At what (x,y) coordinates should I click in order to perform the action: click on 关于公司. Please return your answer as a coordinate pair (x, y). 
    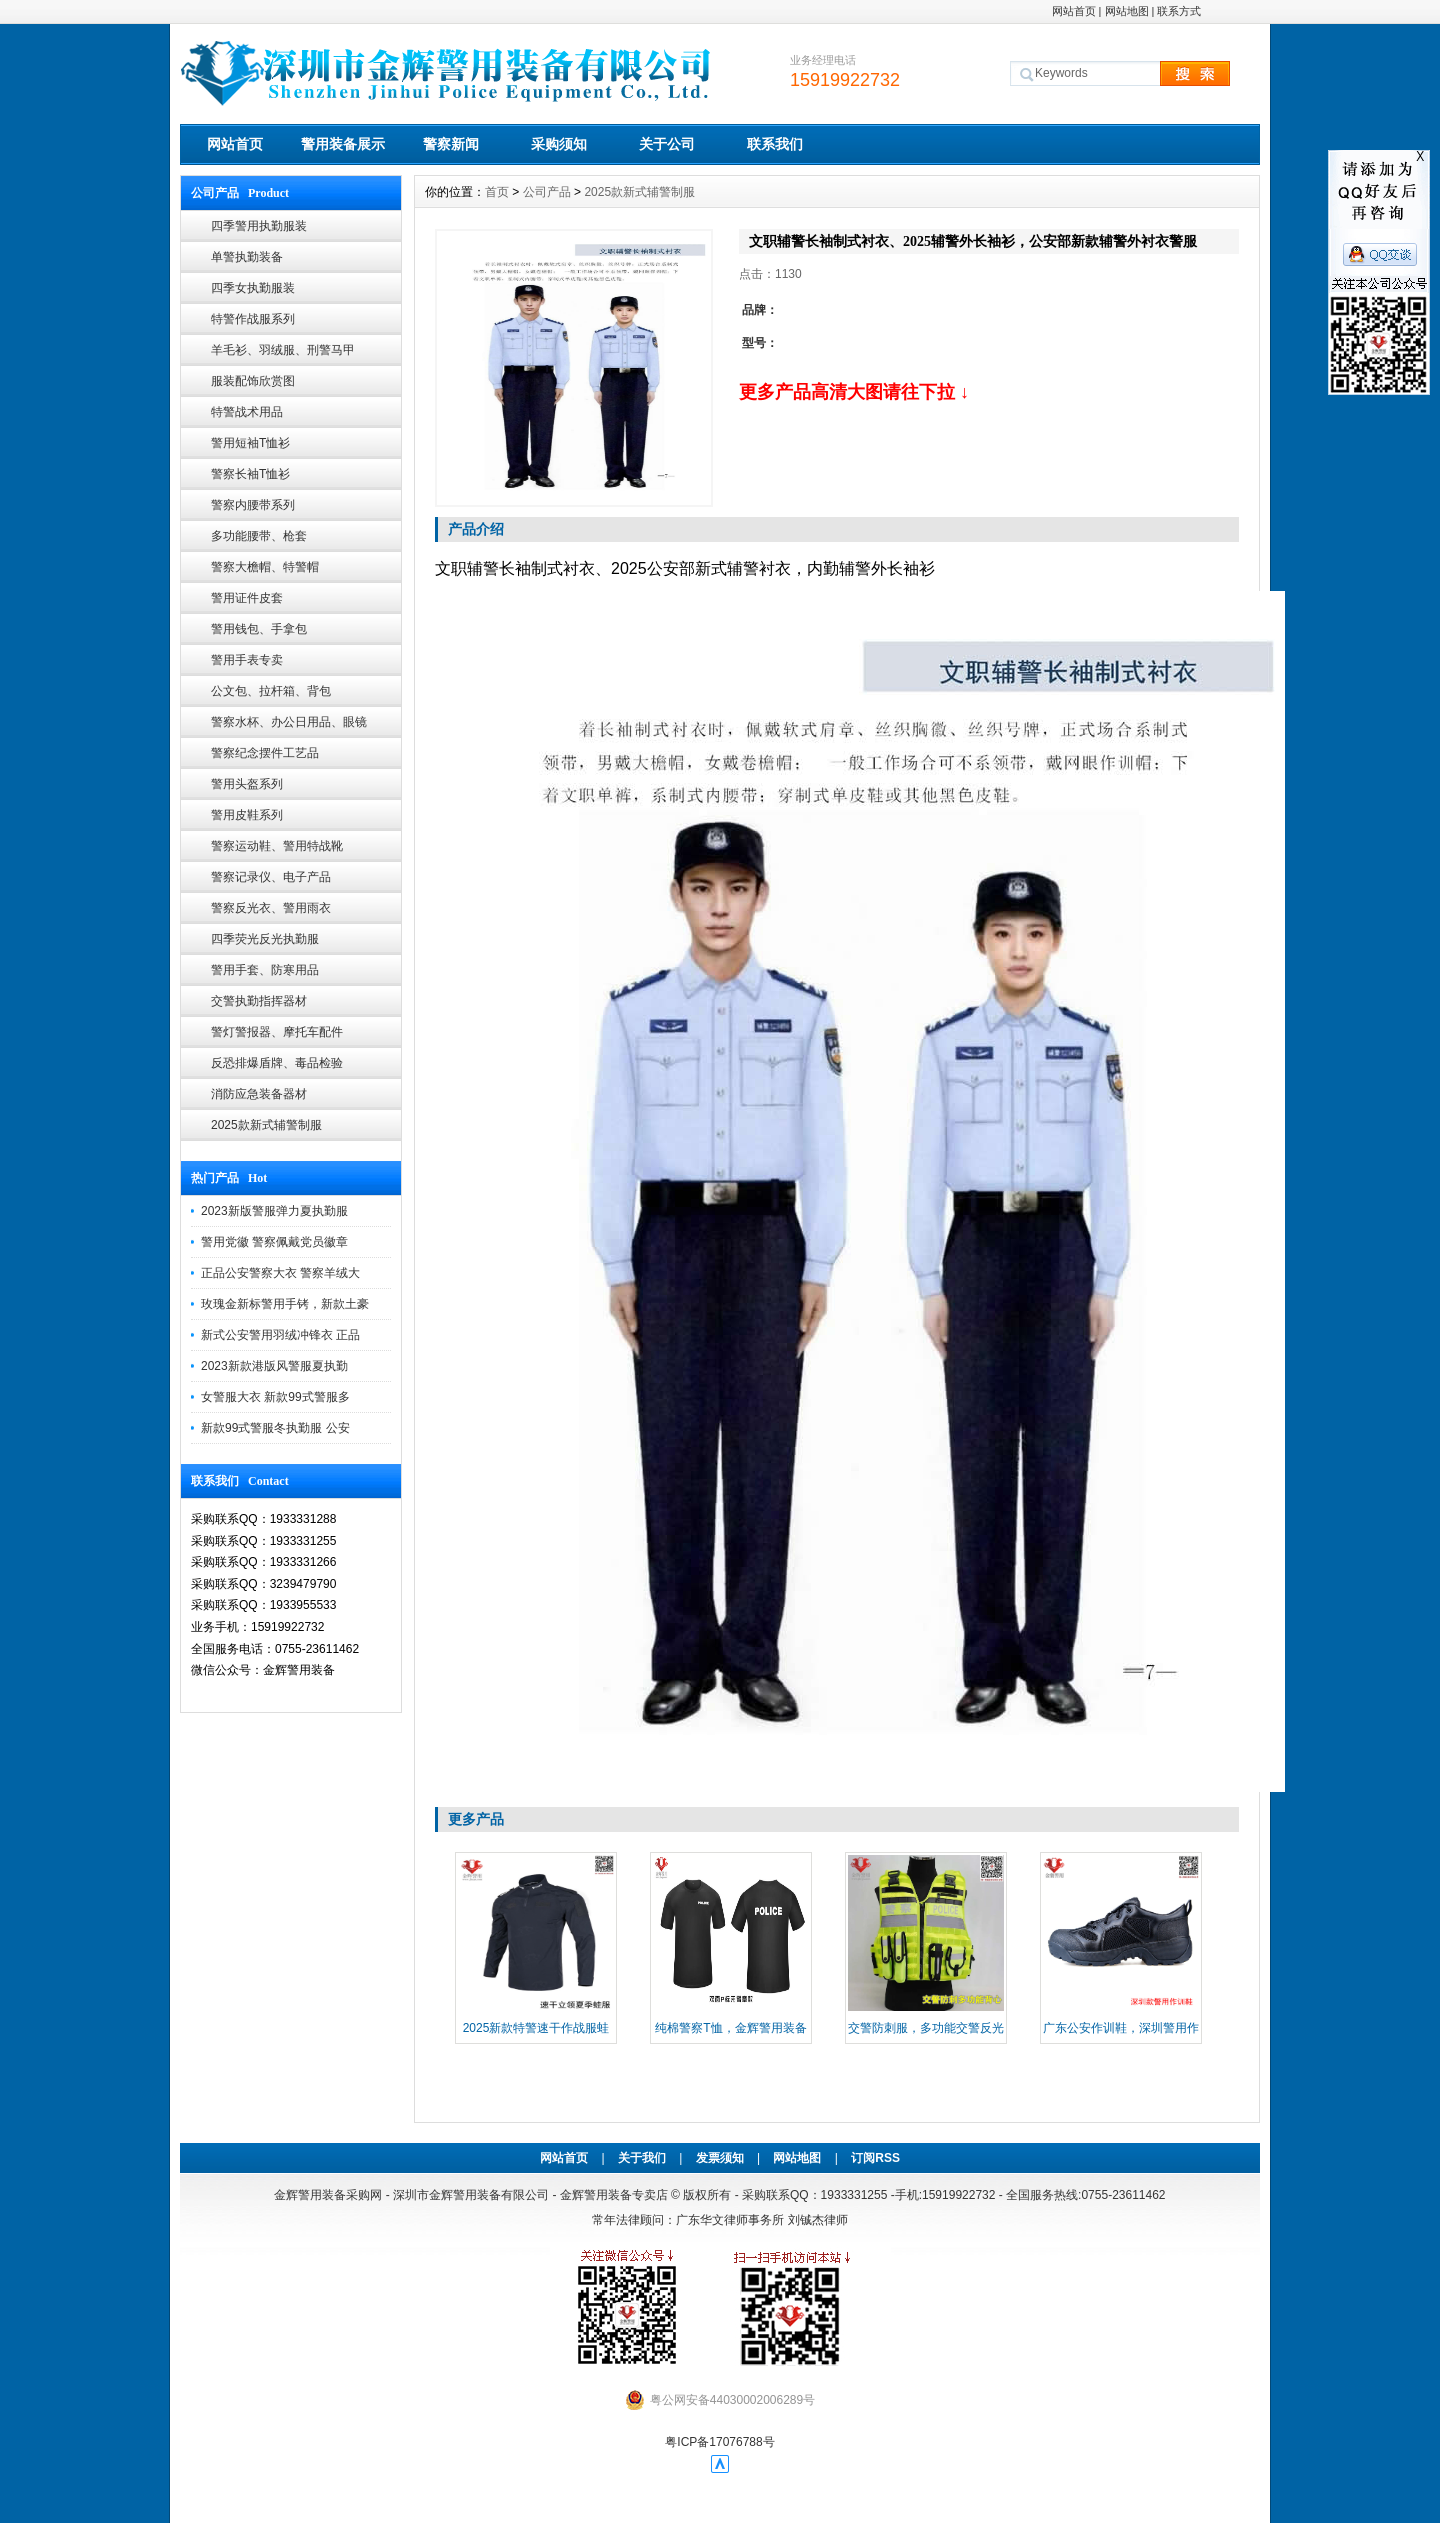
    Looking at the image, I should click on (667, 144).